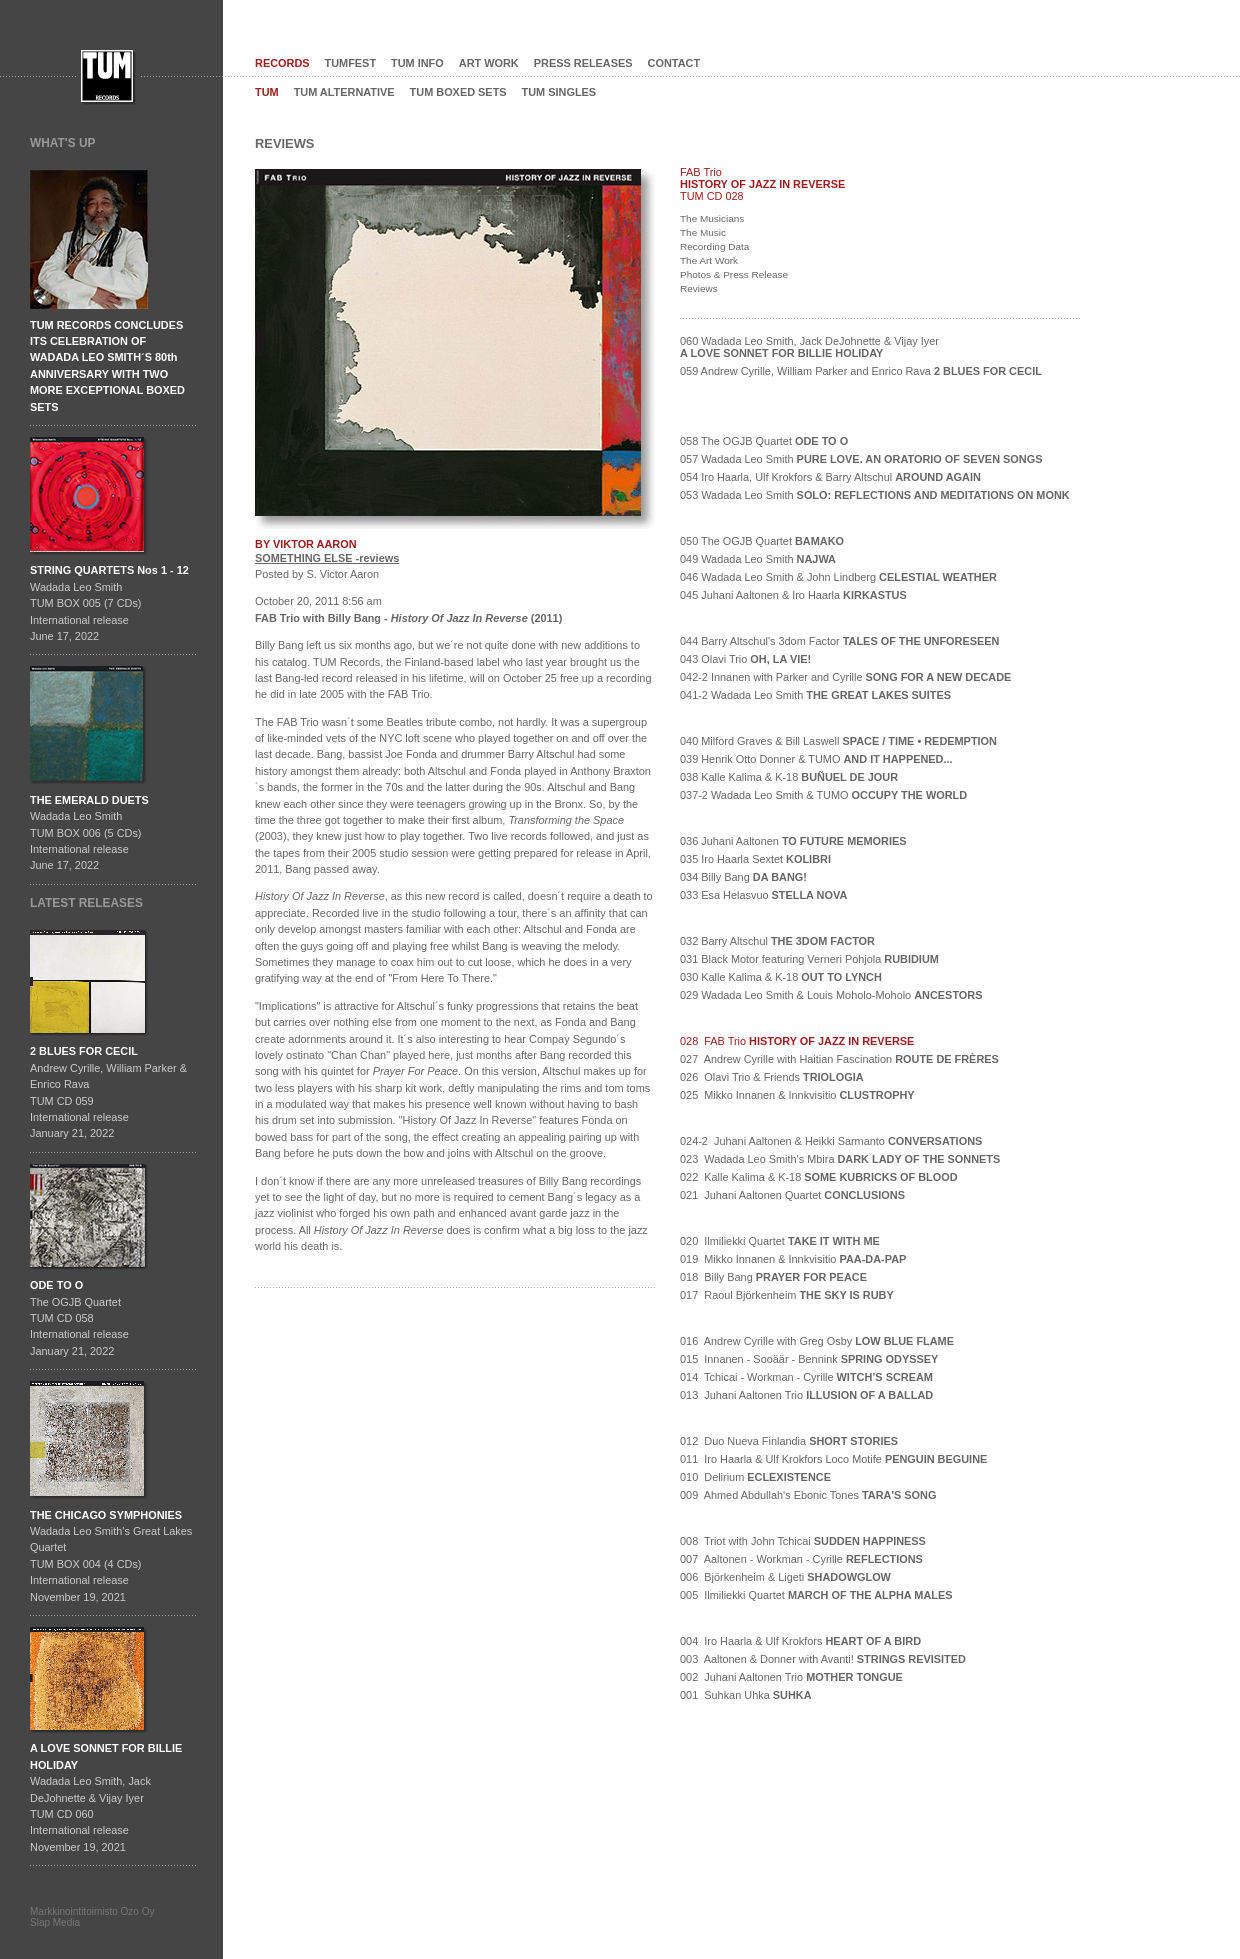  I want to click on 057 Wadada Leo Smith, so click(861, 459).